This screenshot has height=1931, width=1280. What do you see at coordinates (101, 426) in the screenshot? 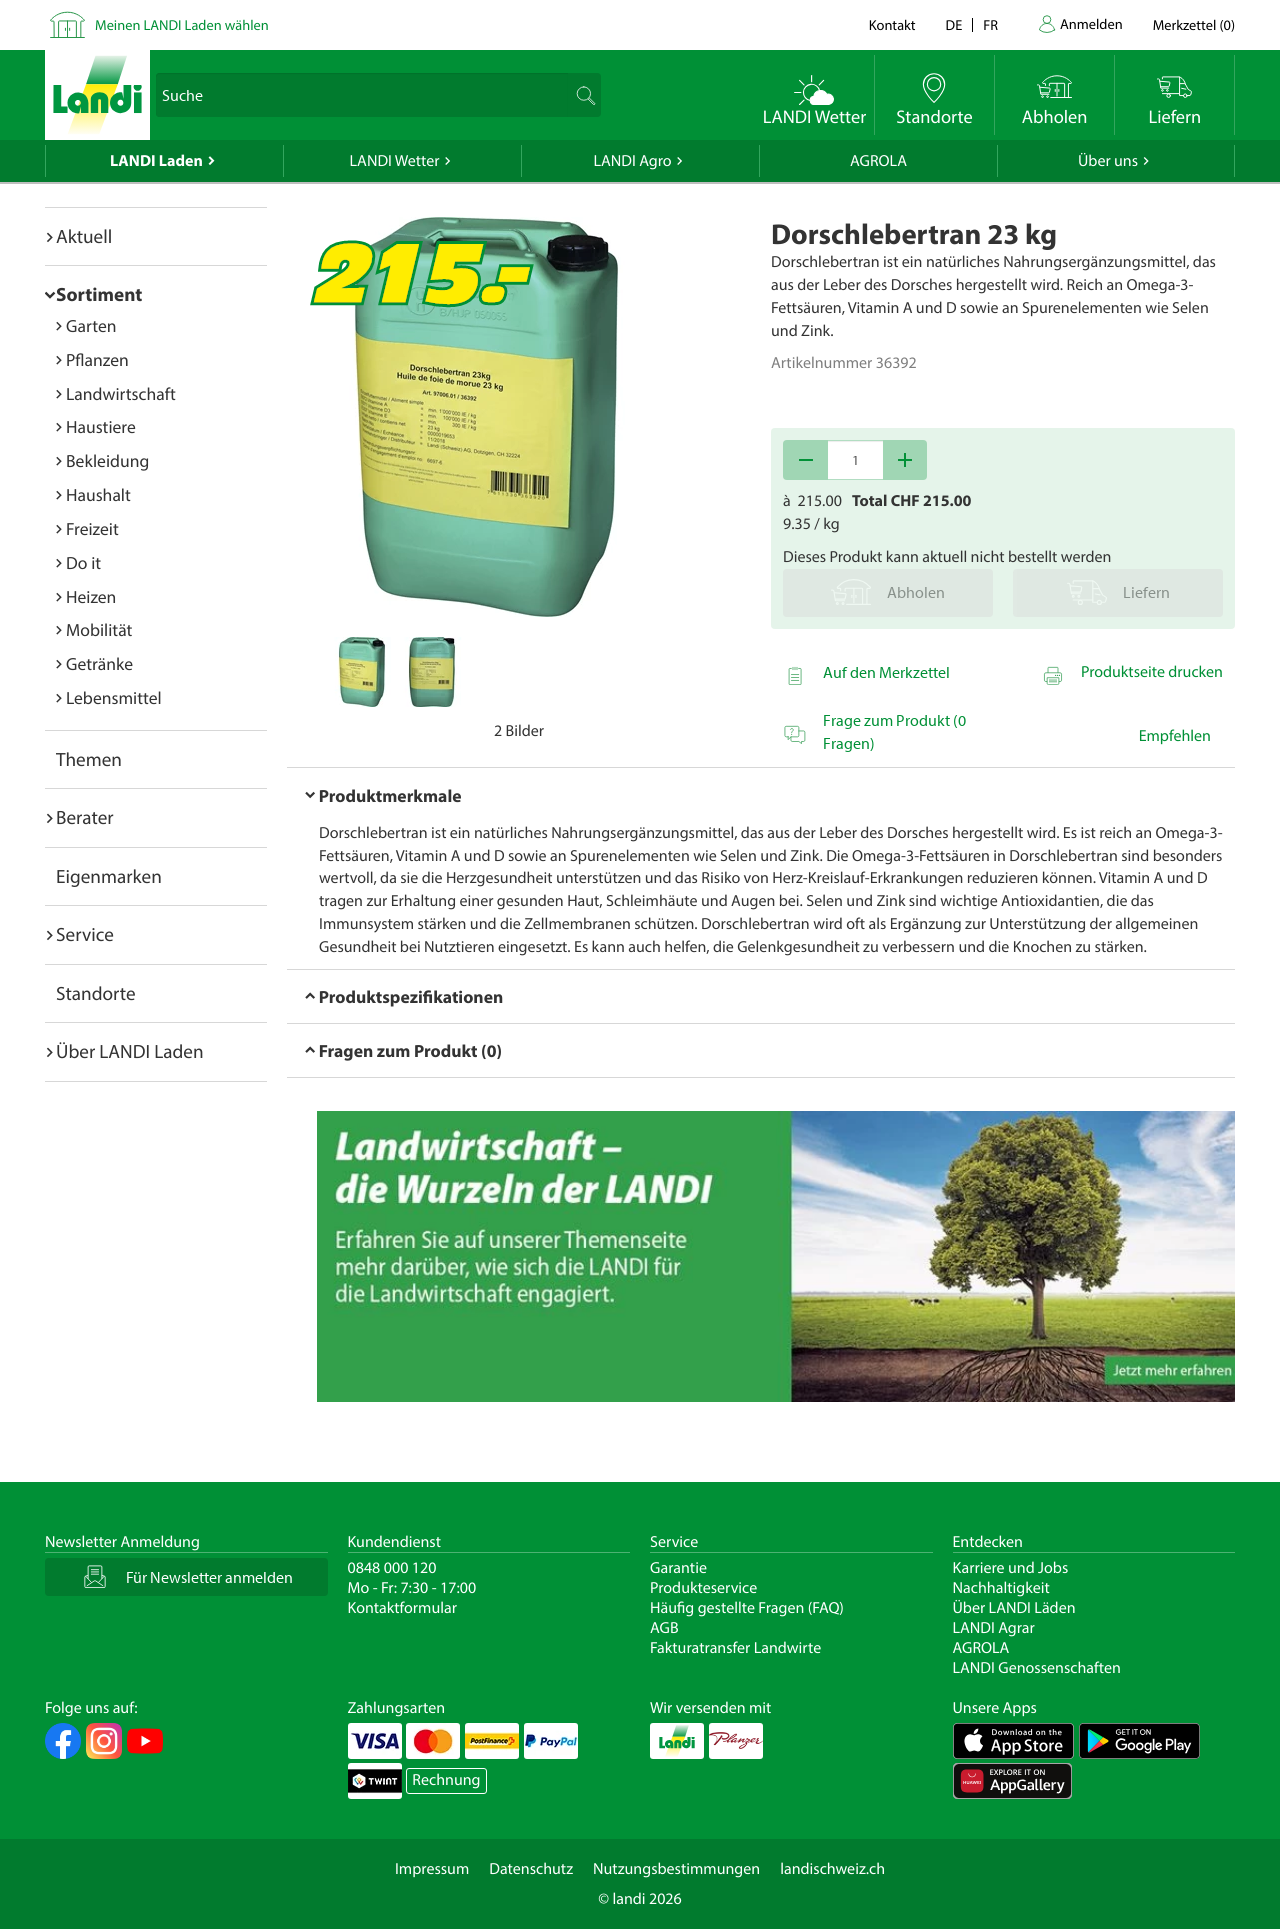
I see `Haustiere` at bounding box center [101, 426].